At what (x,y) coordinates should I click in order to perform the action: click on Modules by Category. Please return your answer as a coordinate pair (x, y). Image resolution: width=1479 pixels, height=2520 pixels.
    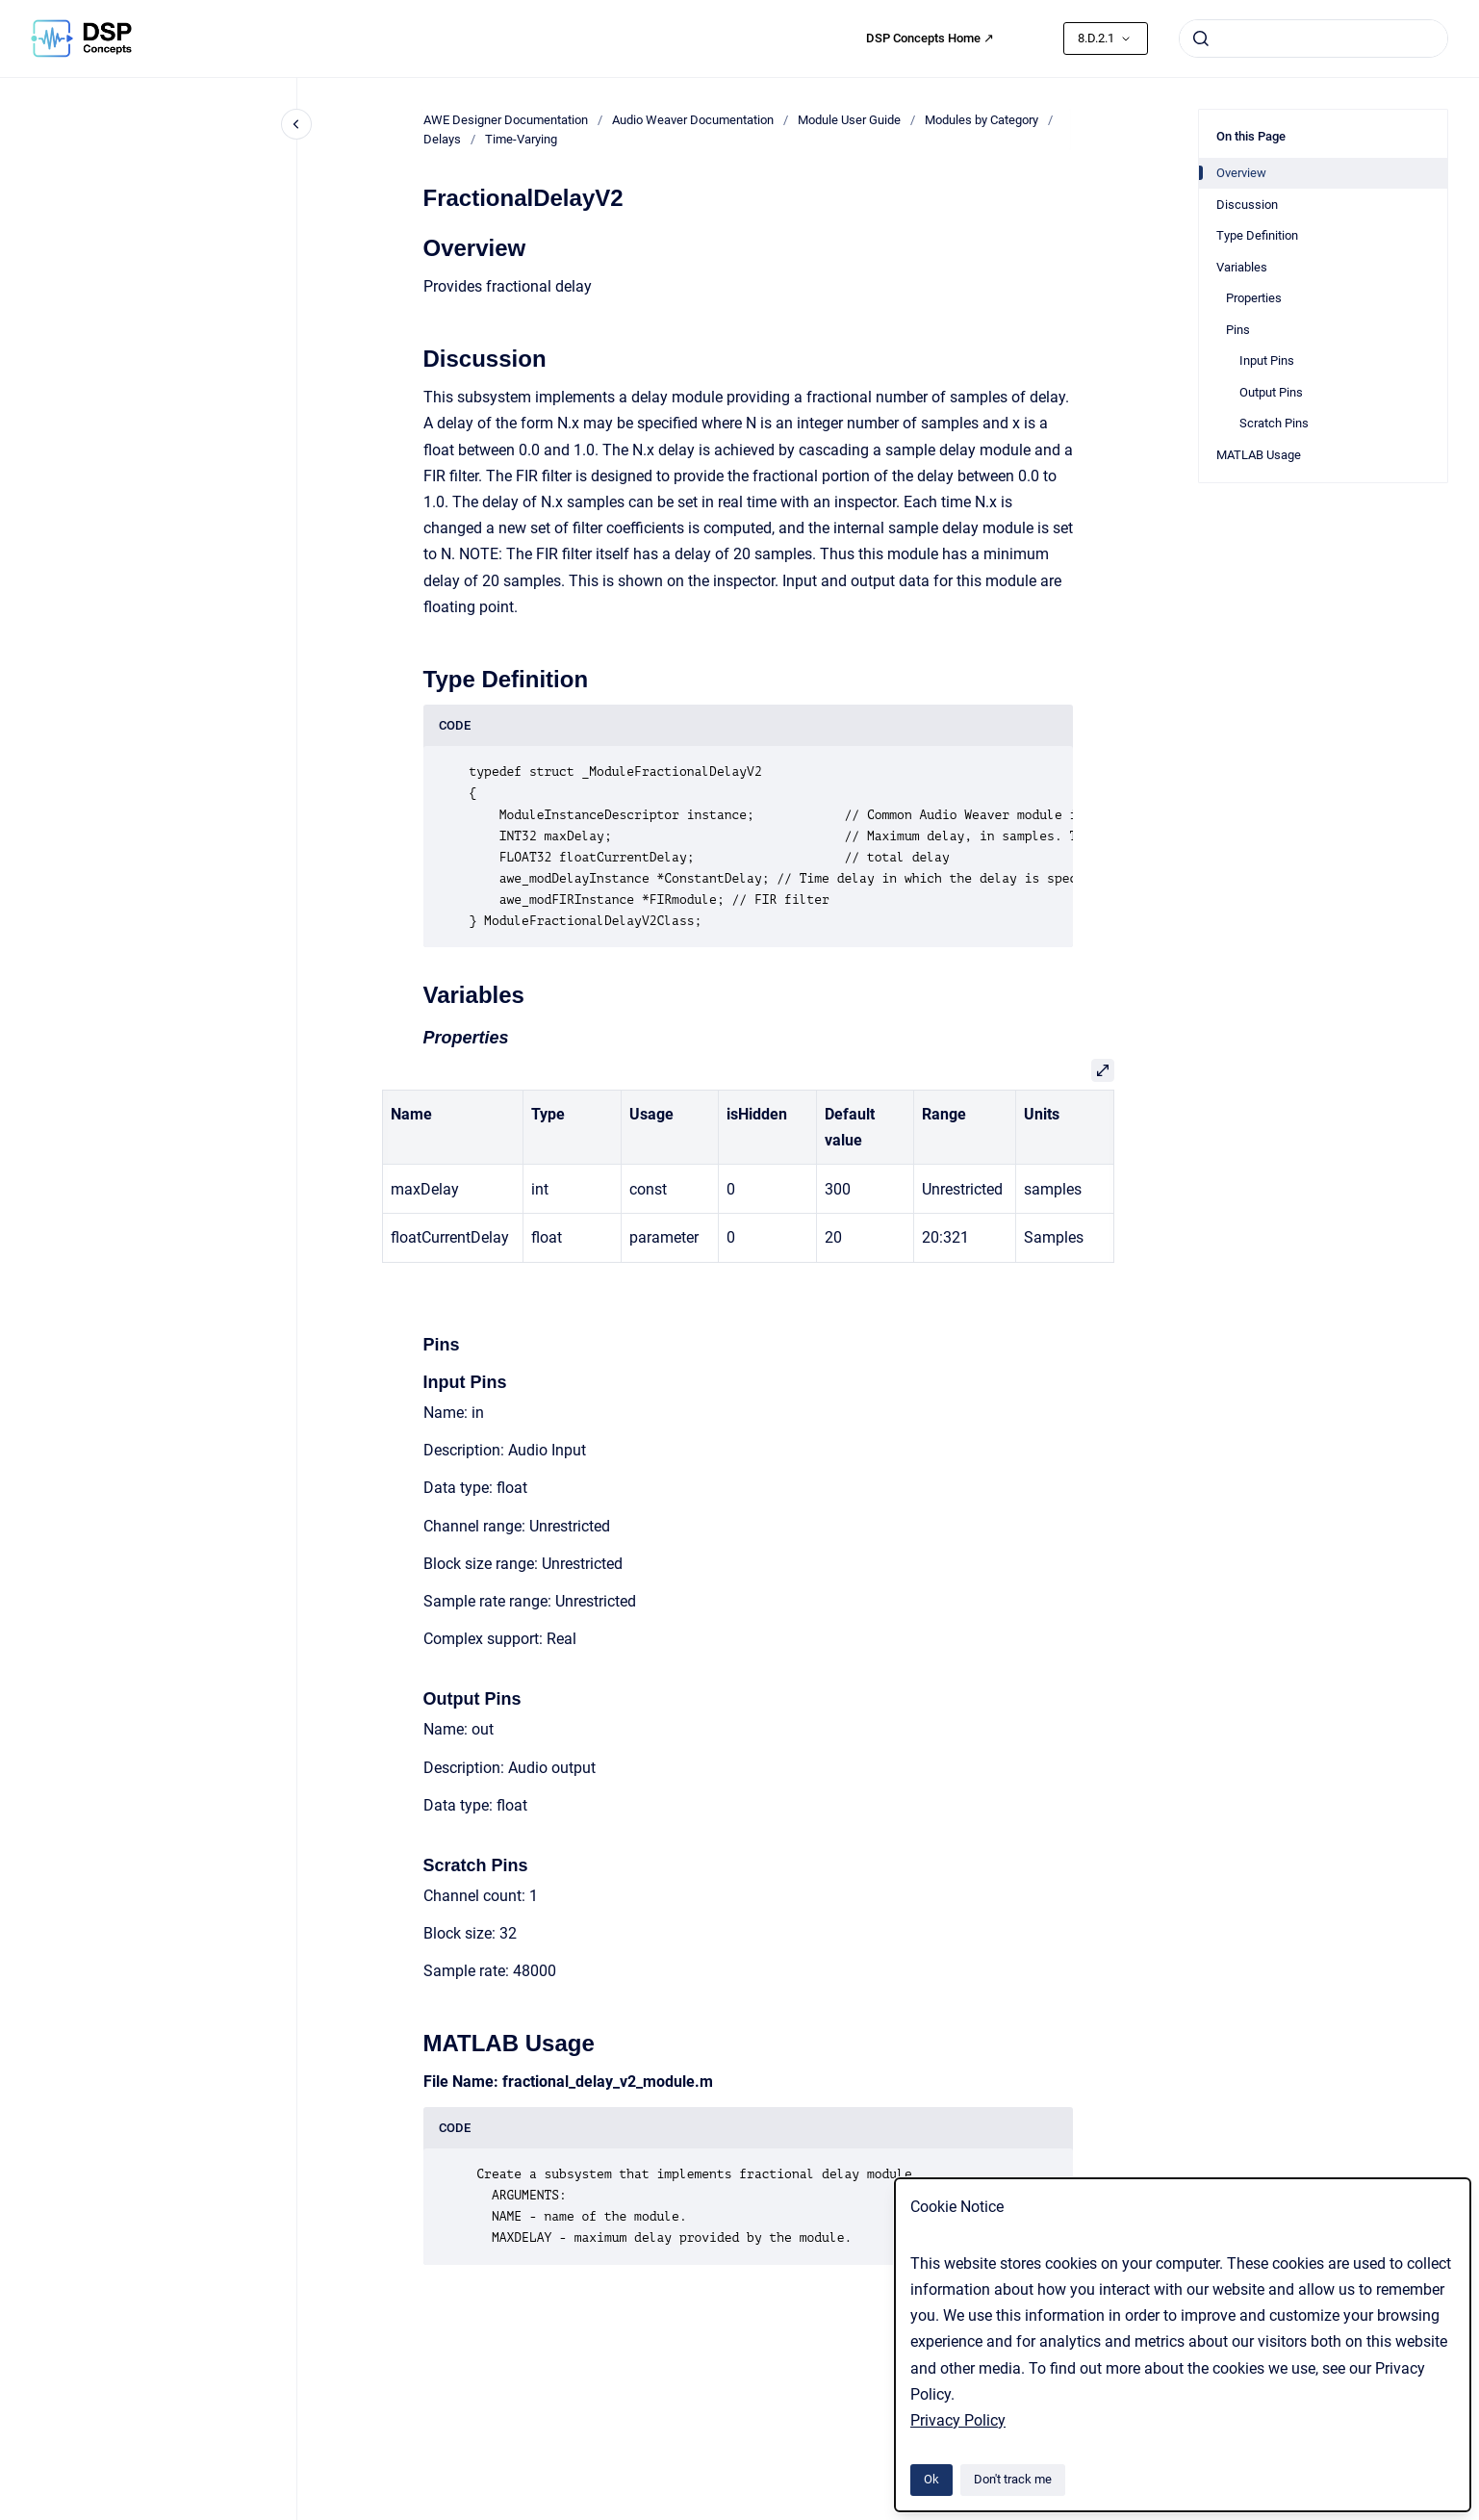
    Looking at the image, I should click on (981, 120).